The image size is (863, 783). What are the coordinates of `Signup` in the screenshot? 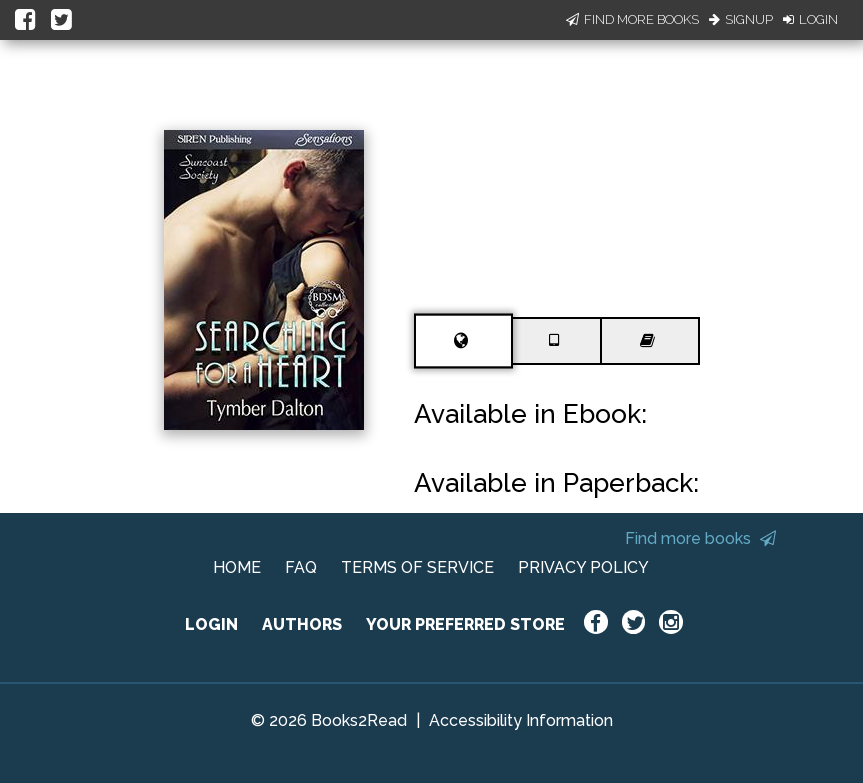 It's located at (741, 19).